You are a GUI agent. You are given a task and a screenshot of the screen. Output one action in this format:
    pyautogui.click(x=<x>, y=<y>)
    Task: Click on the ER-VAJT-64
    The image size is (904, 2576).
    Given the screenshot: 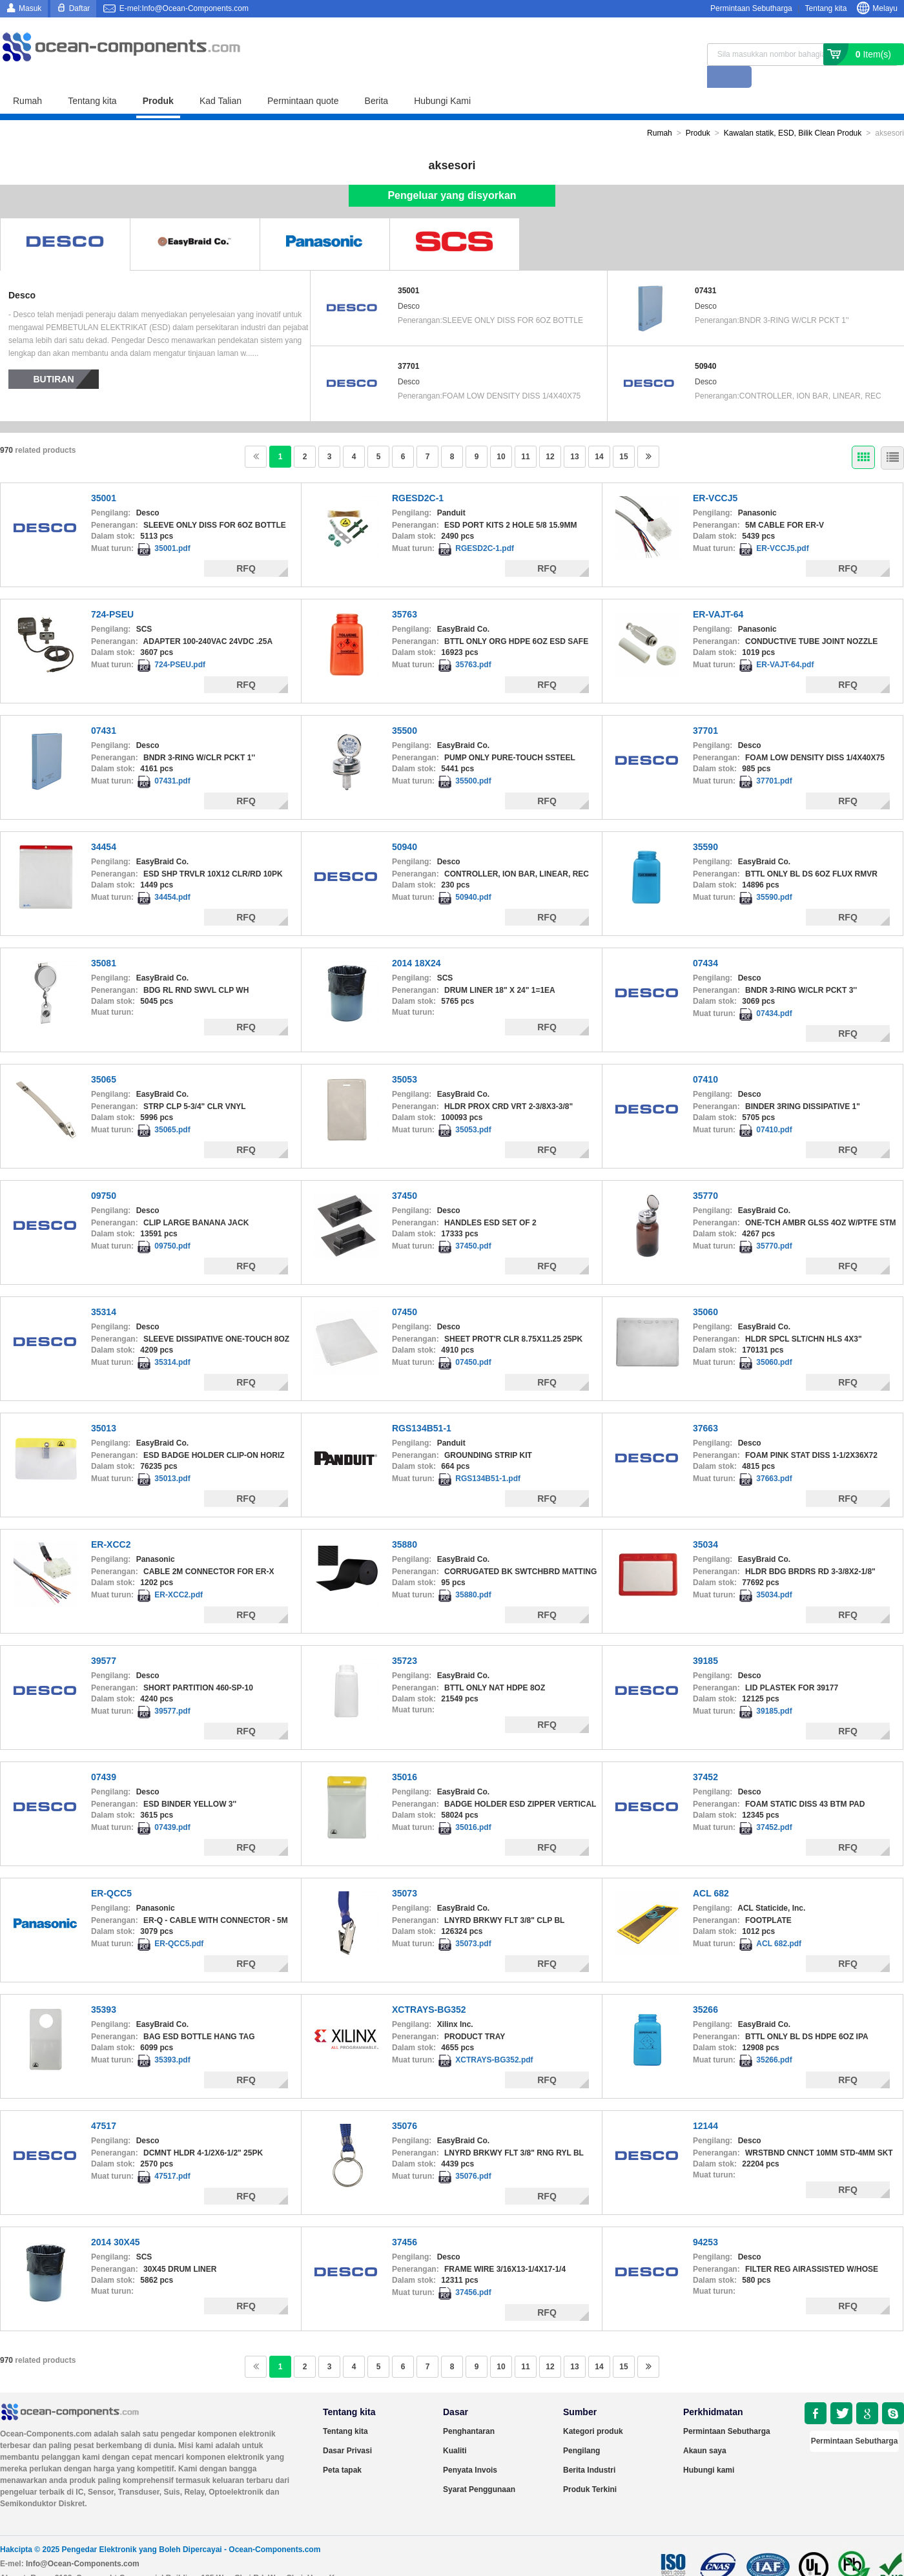 What is the action you would take?
    pyautogui.click(x=718, y=592)
    